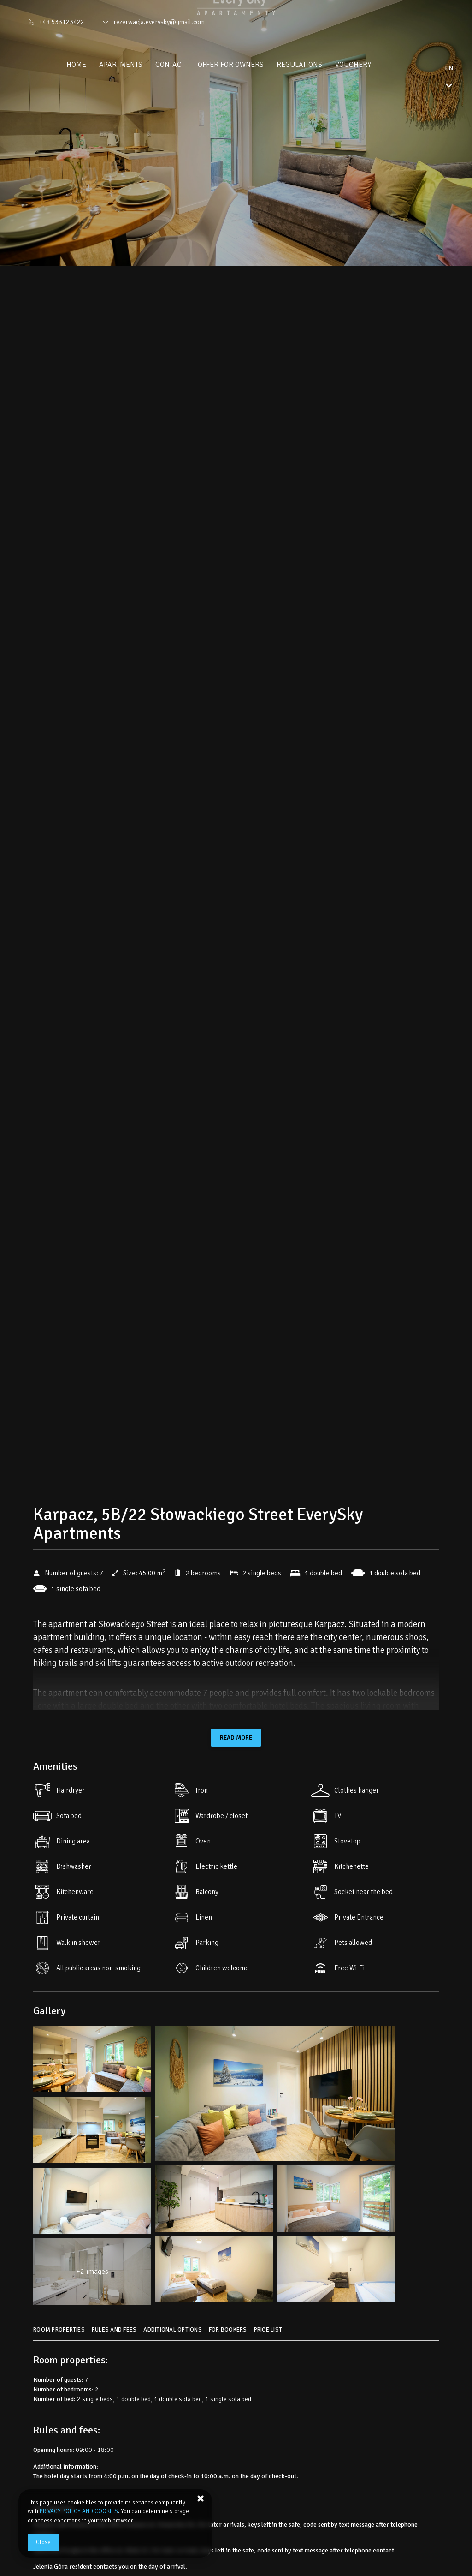 The width and height of the screenshot is (472, 2576). What do you see at coordinates (138, 64) in the screenshot?
I see `Apartments` at bounding box center [138, 64].